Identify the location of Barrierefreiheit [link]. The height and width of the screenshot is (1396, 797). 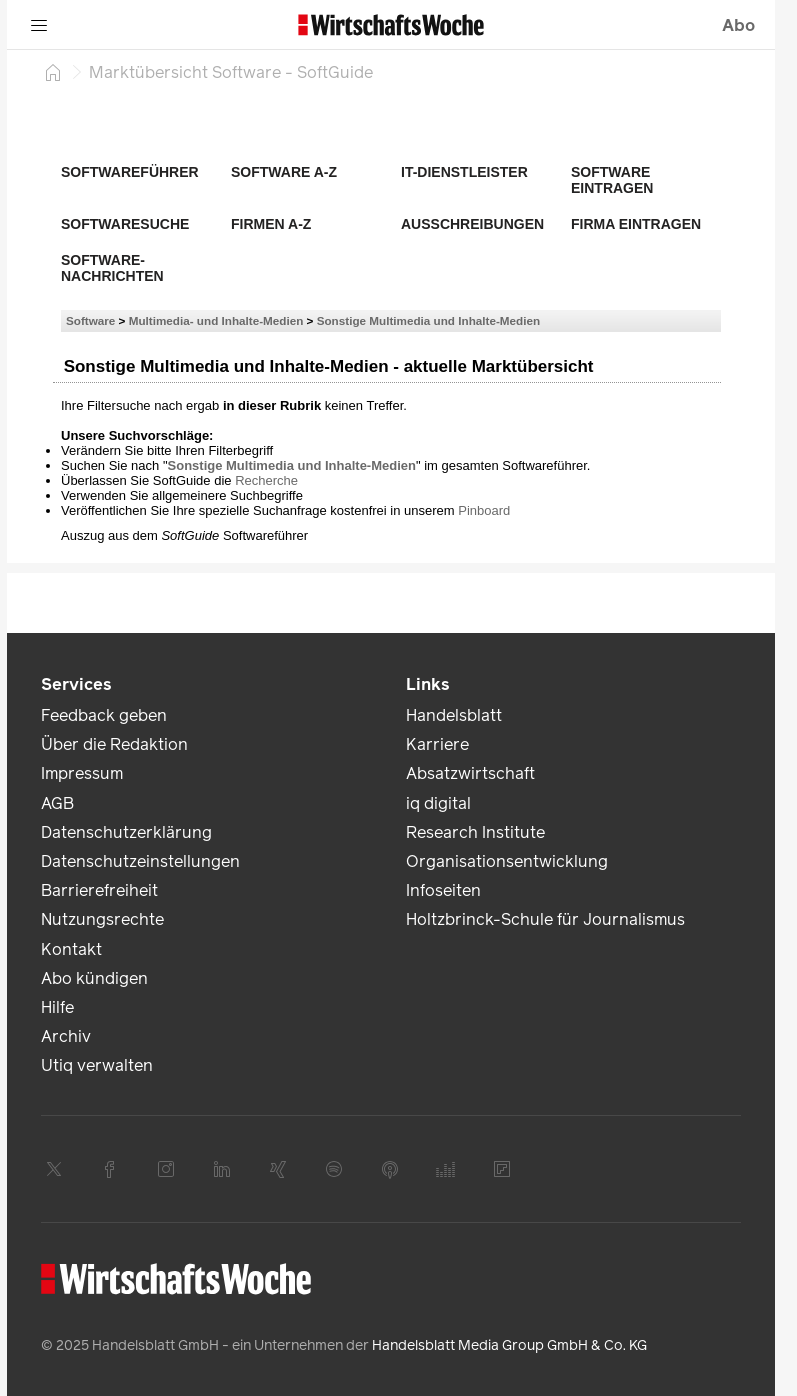
(99, 890).